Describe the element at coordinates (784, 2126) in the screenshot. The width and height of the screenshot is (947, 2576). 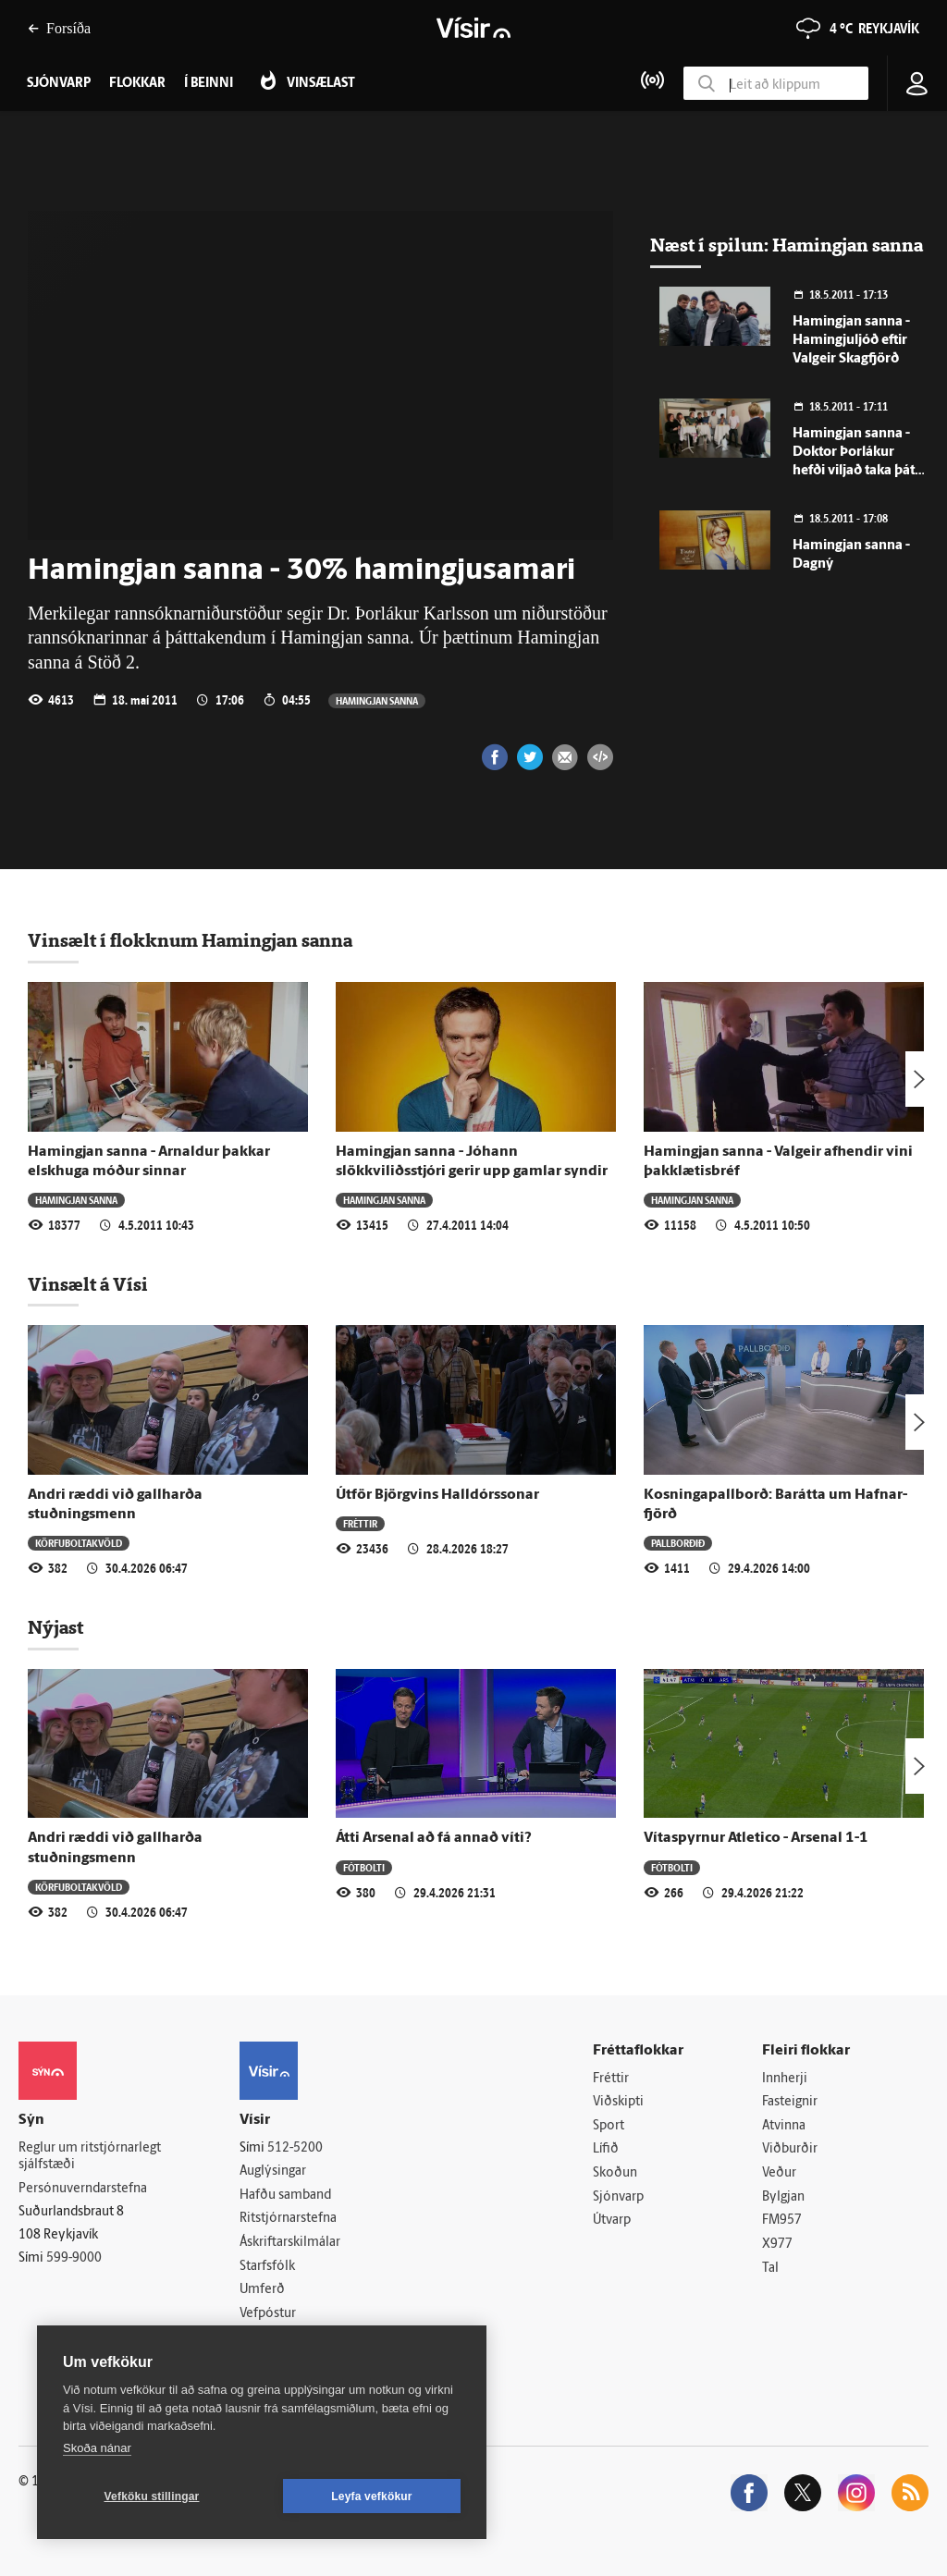
I see `Atvinna` at that location.